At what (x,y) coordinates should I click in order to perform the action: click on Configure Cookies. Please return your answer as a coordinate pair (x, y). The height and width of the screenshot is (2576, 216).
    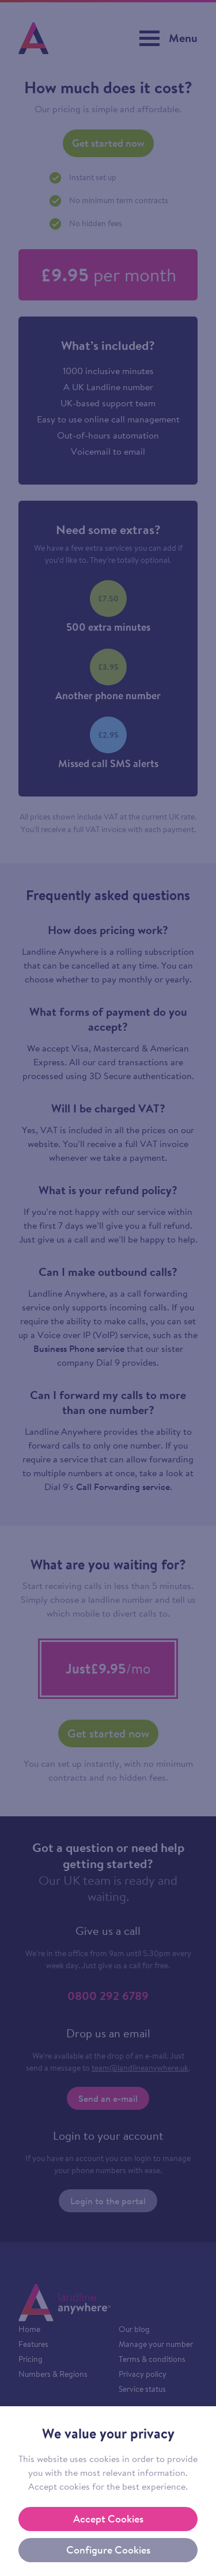
    Looking at the image, I should click on (108, 2550).